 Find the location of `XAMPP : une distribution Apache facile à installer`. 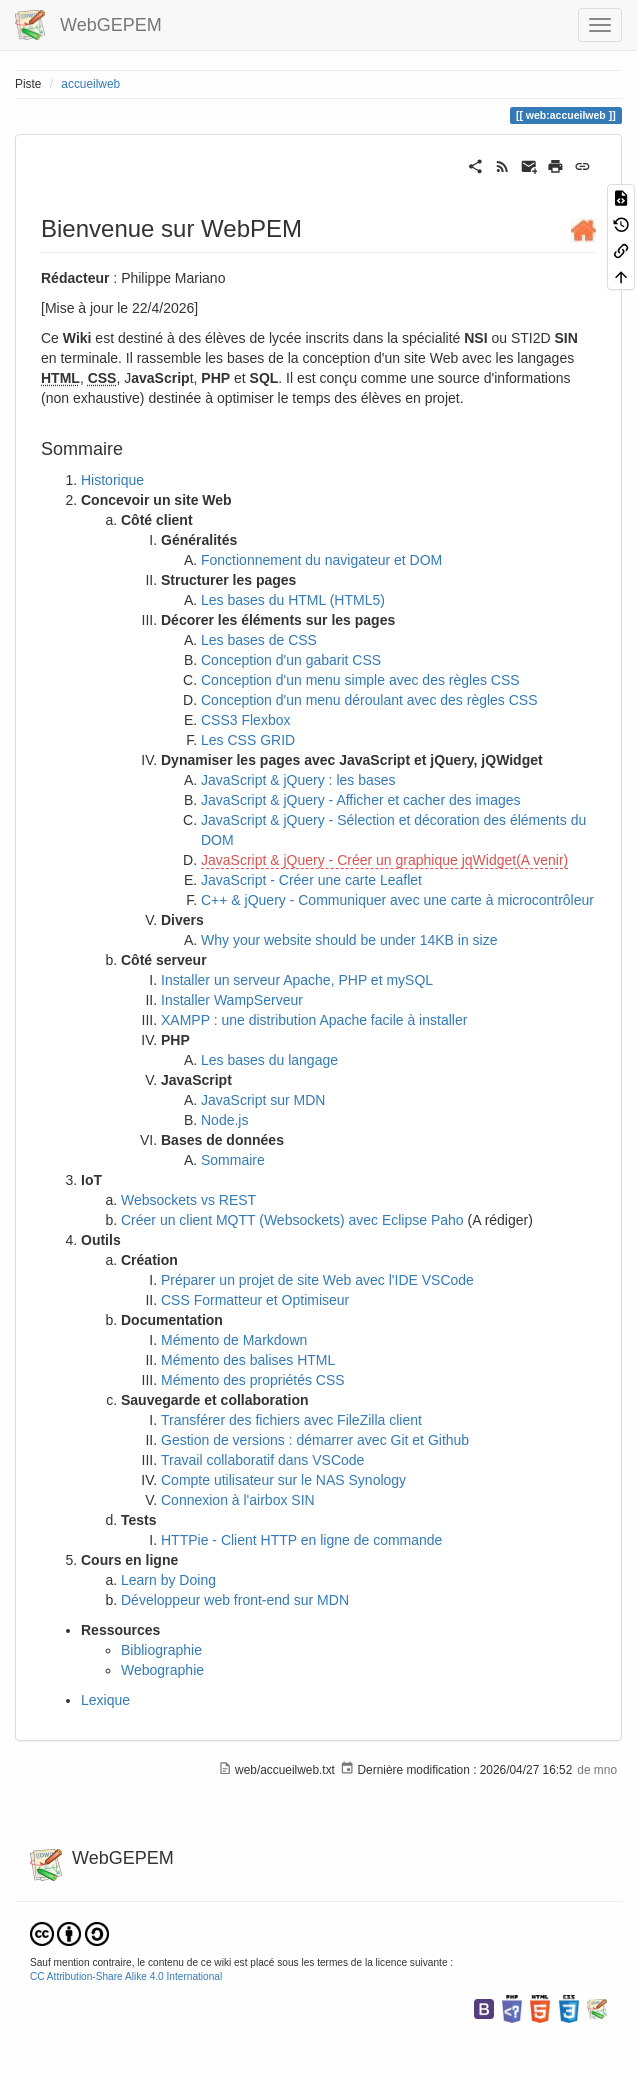

XAMPP : une distribution Apache facile à installer is located at coordinates (314, 1020).